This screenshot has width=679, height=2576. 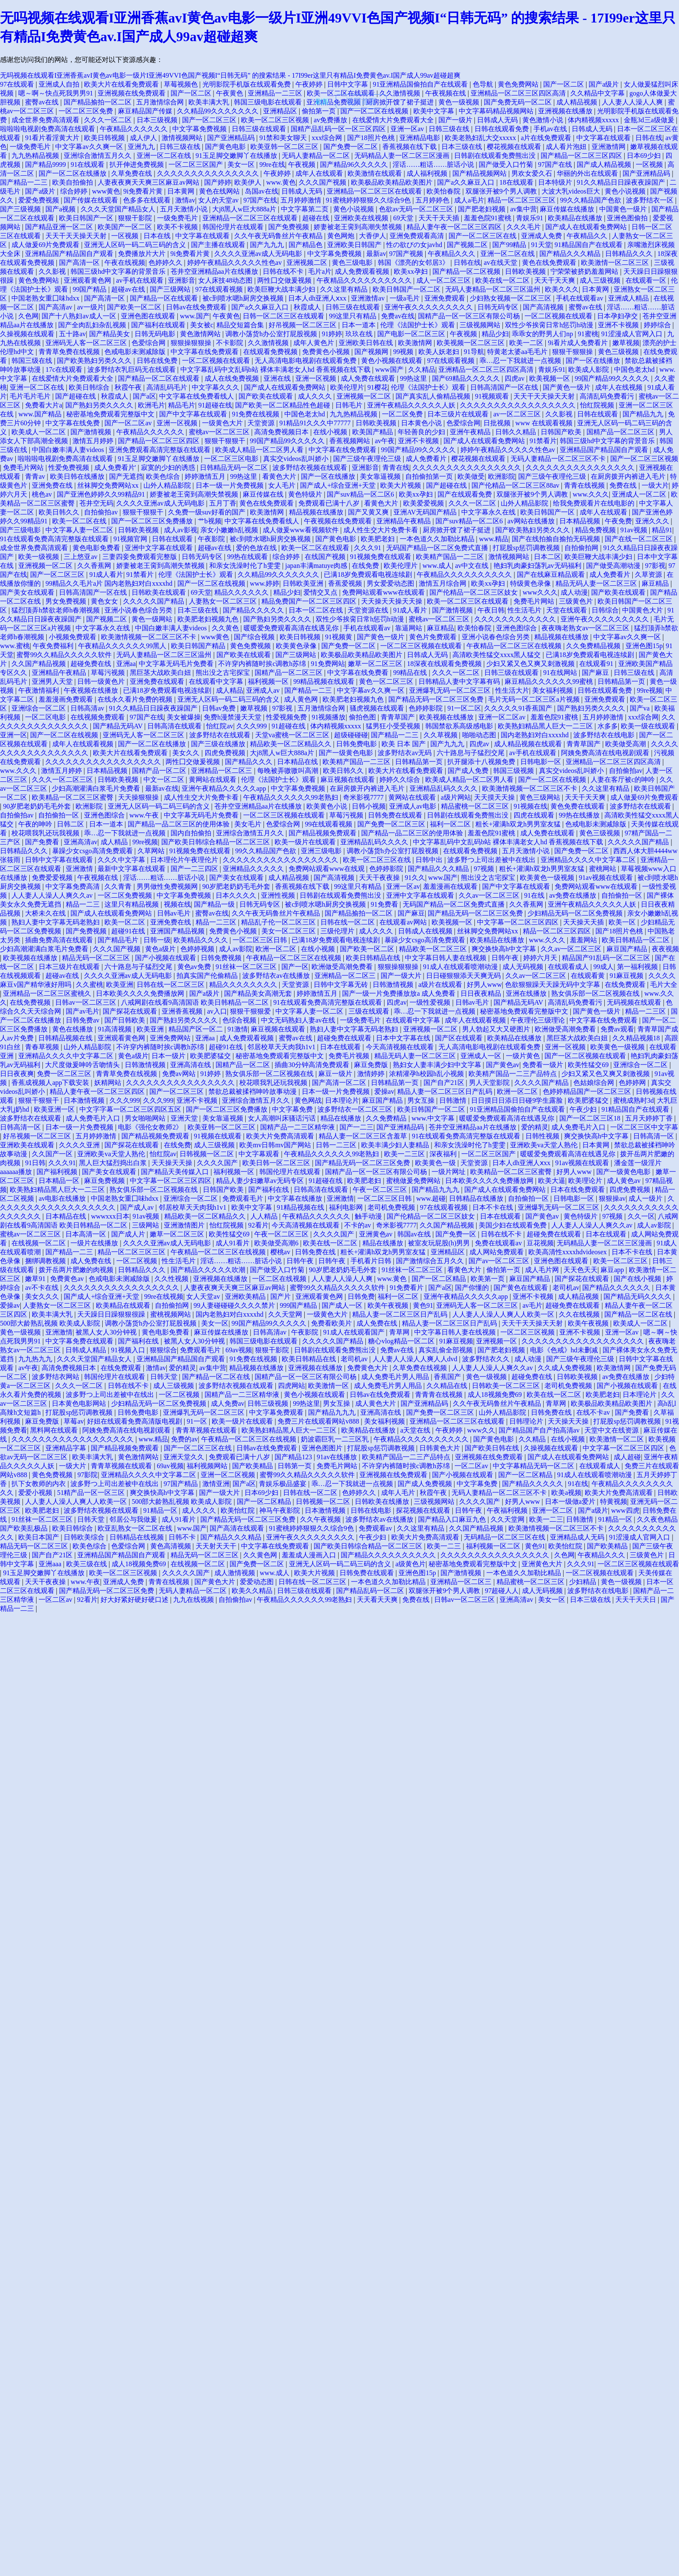 What do you see at coordinates (638, 1278) in the screenshot?
I see `国产在线小视频` at bounding box center [638, 1278].